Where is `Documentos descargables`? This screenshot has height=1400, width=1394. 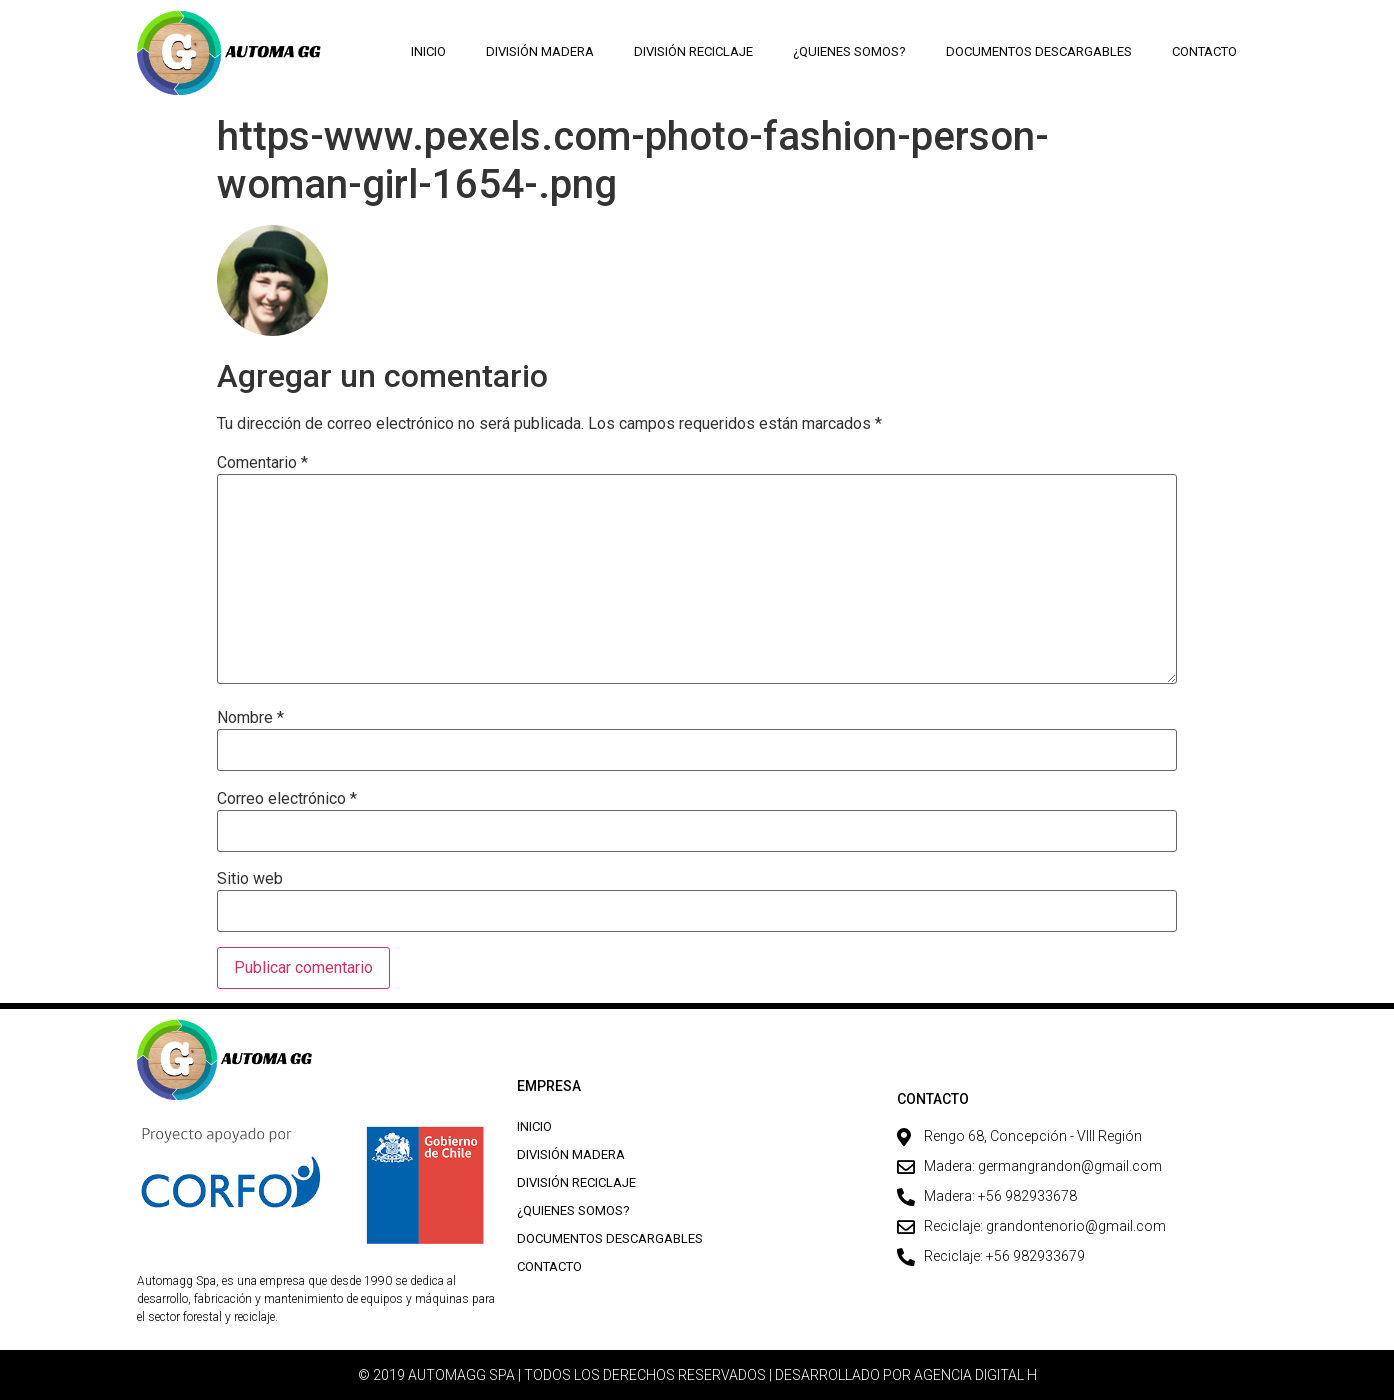
Documentos descargables is located at coordinates (1039, 51).